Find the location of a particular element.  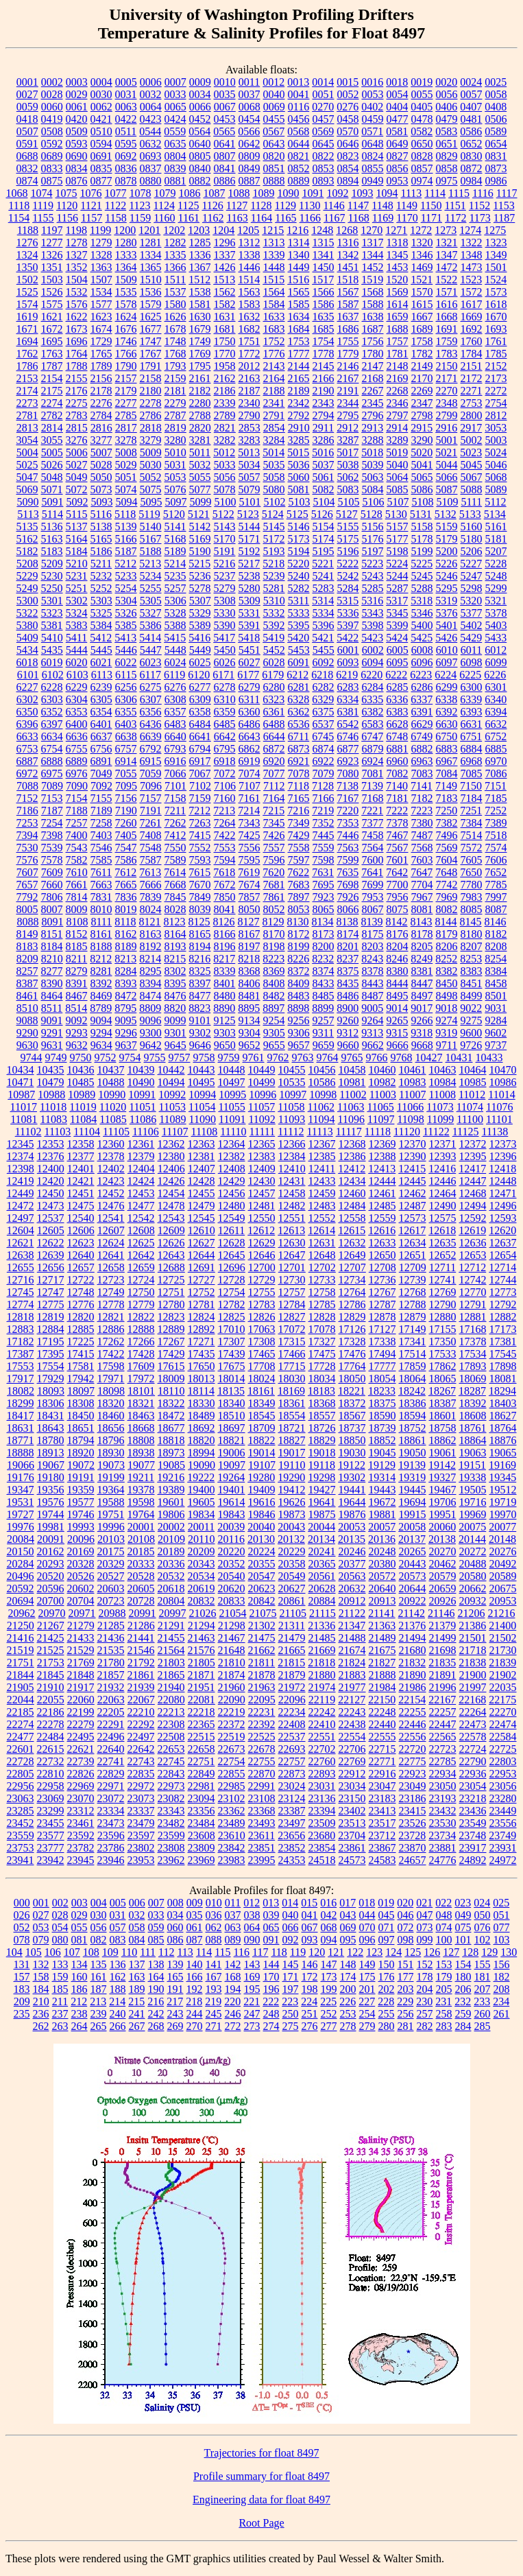

10992 is located at coordinates (172, 1094).